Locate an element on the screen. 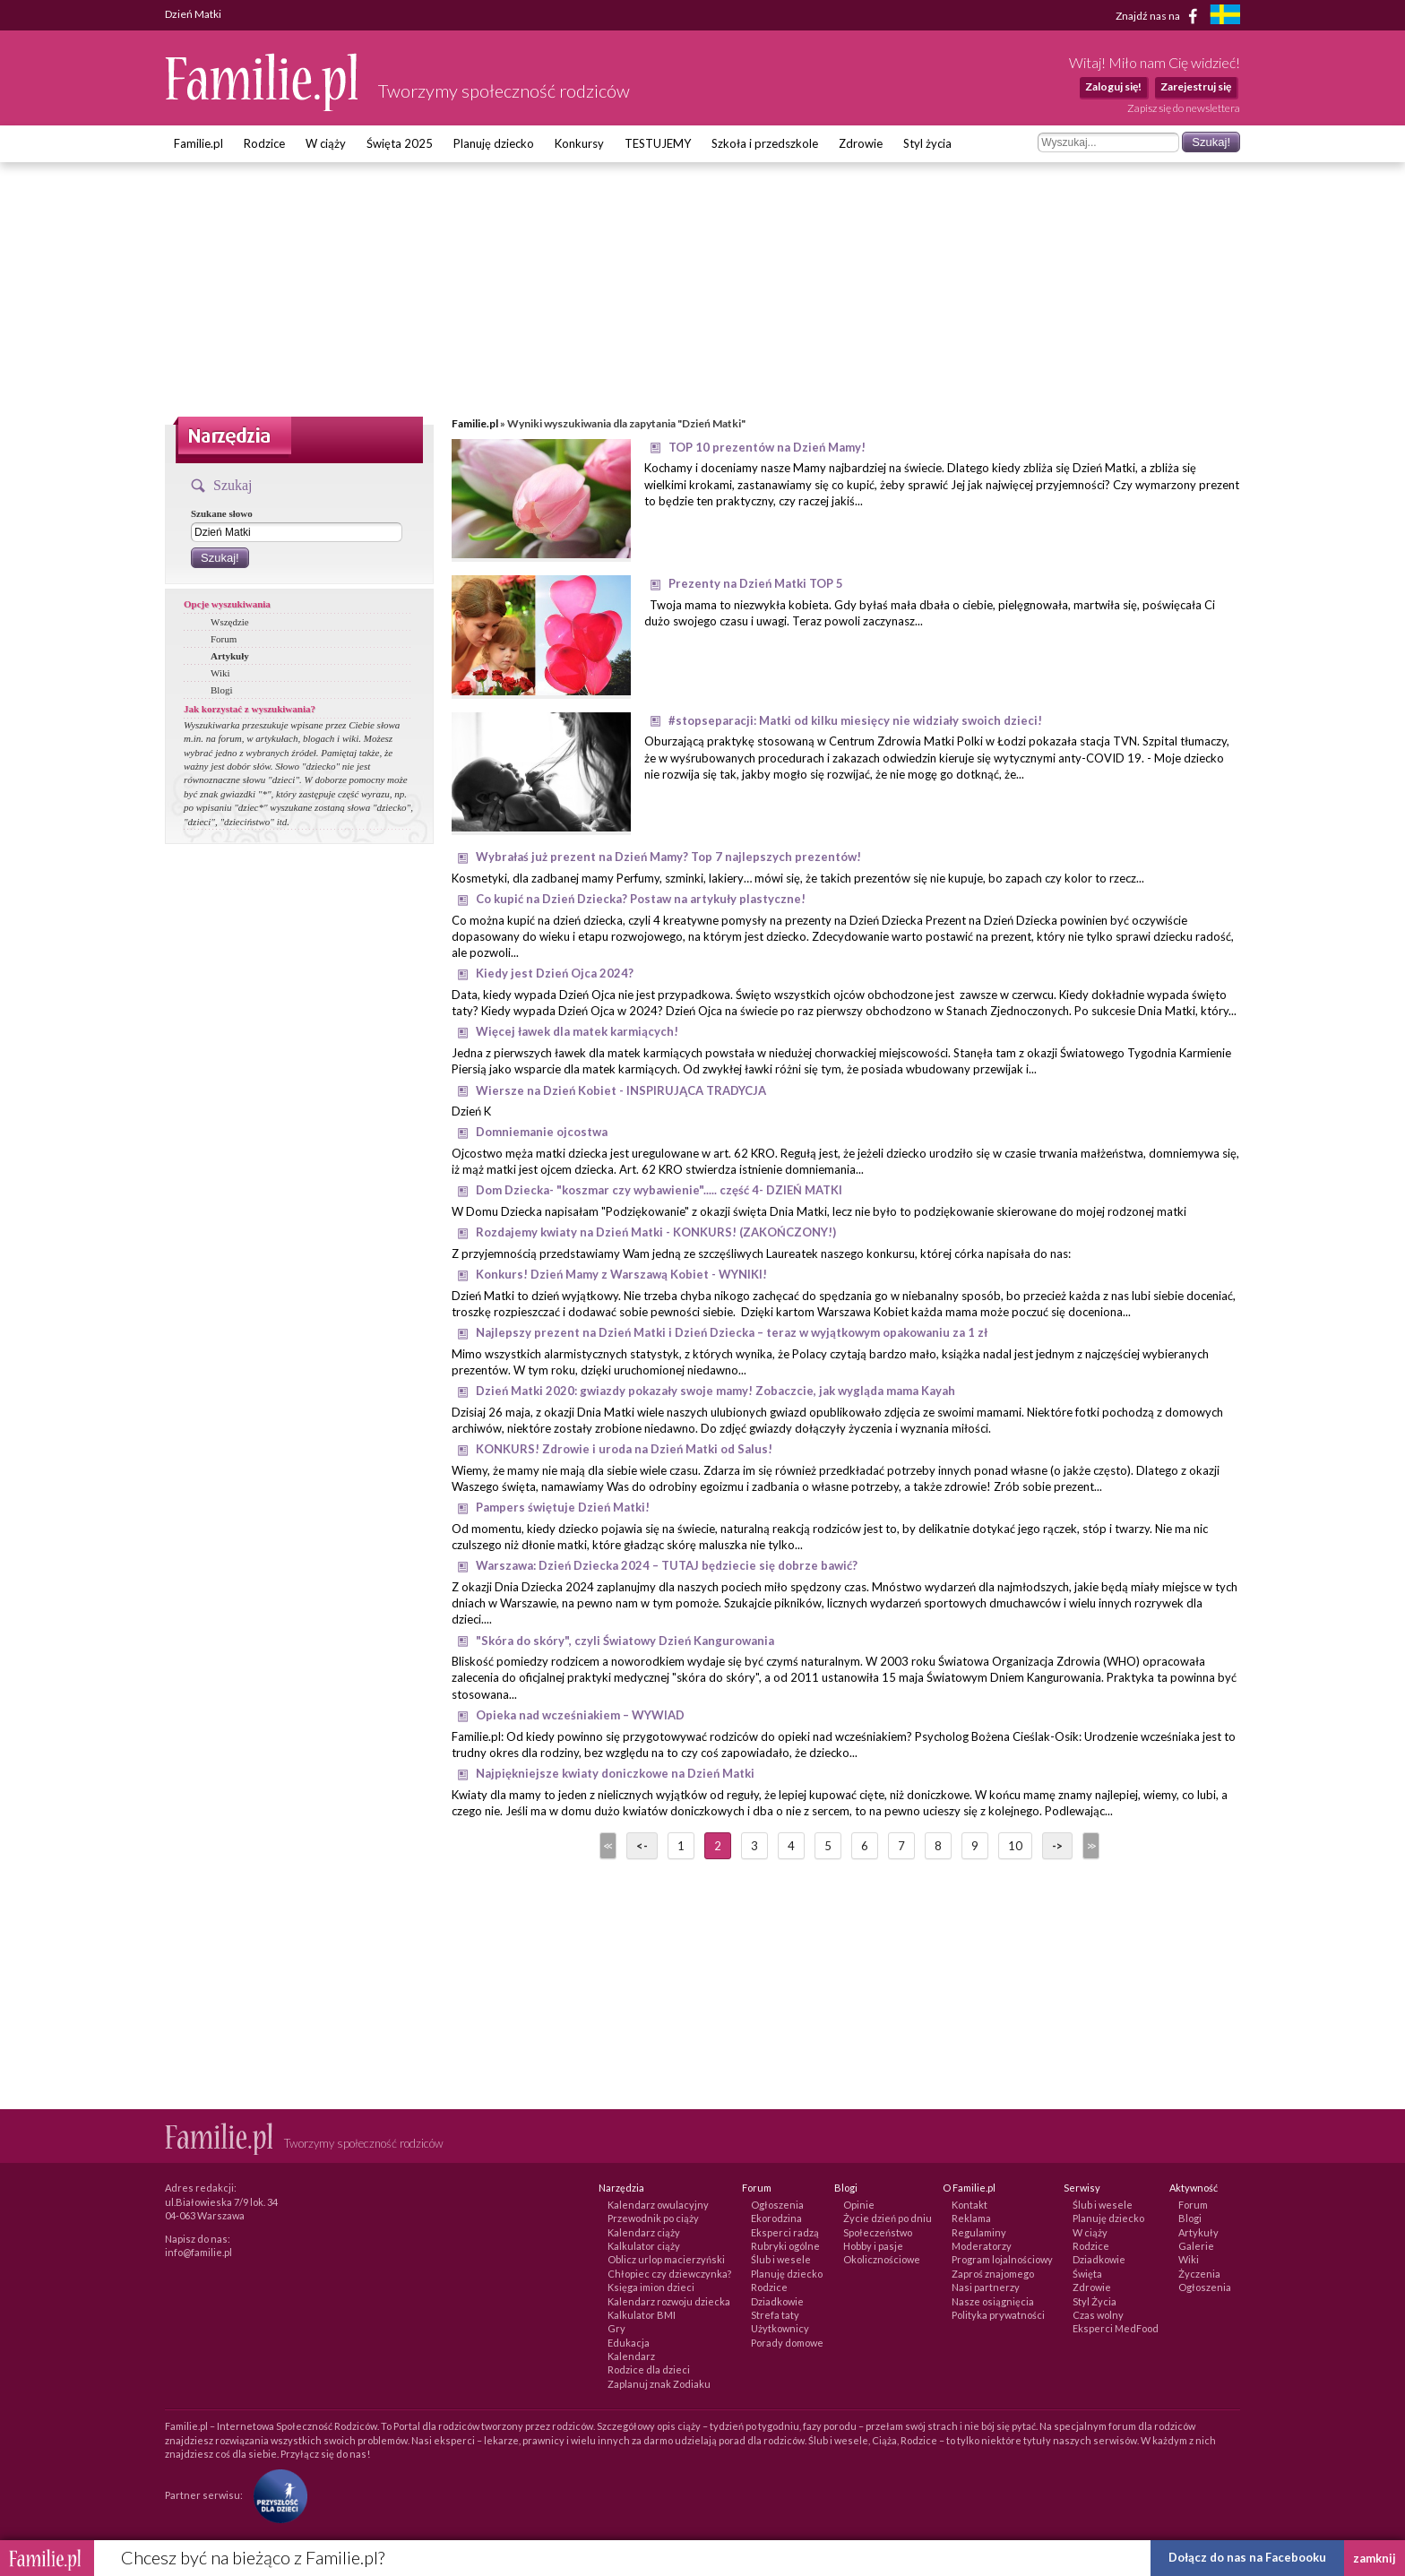  Konkurs! Dzień Mamy z Warszawą Kobiet - WYNIKI! is located at coordinates (621, 1274).